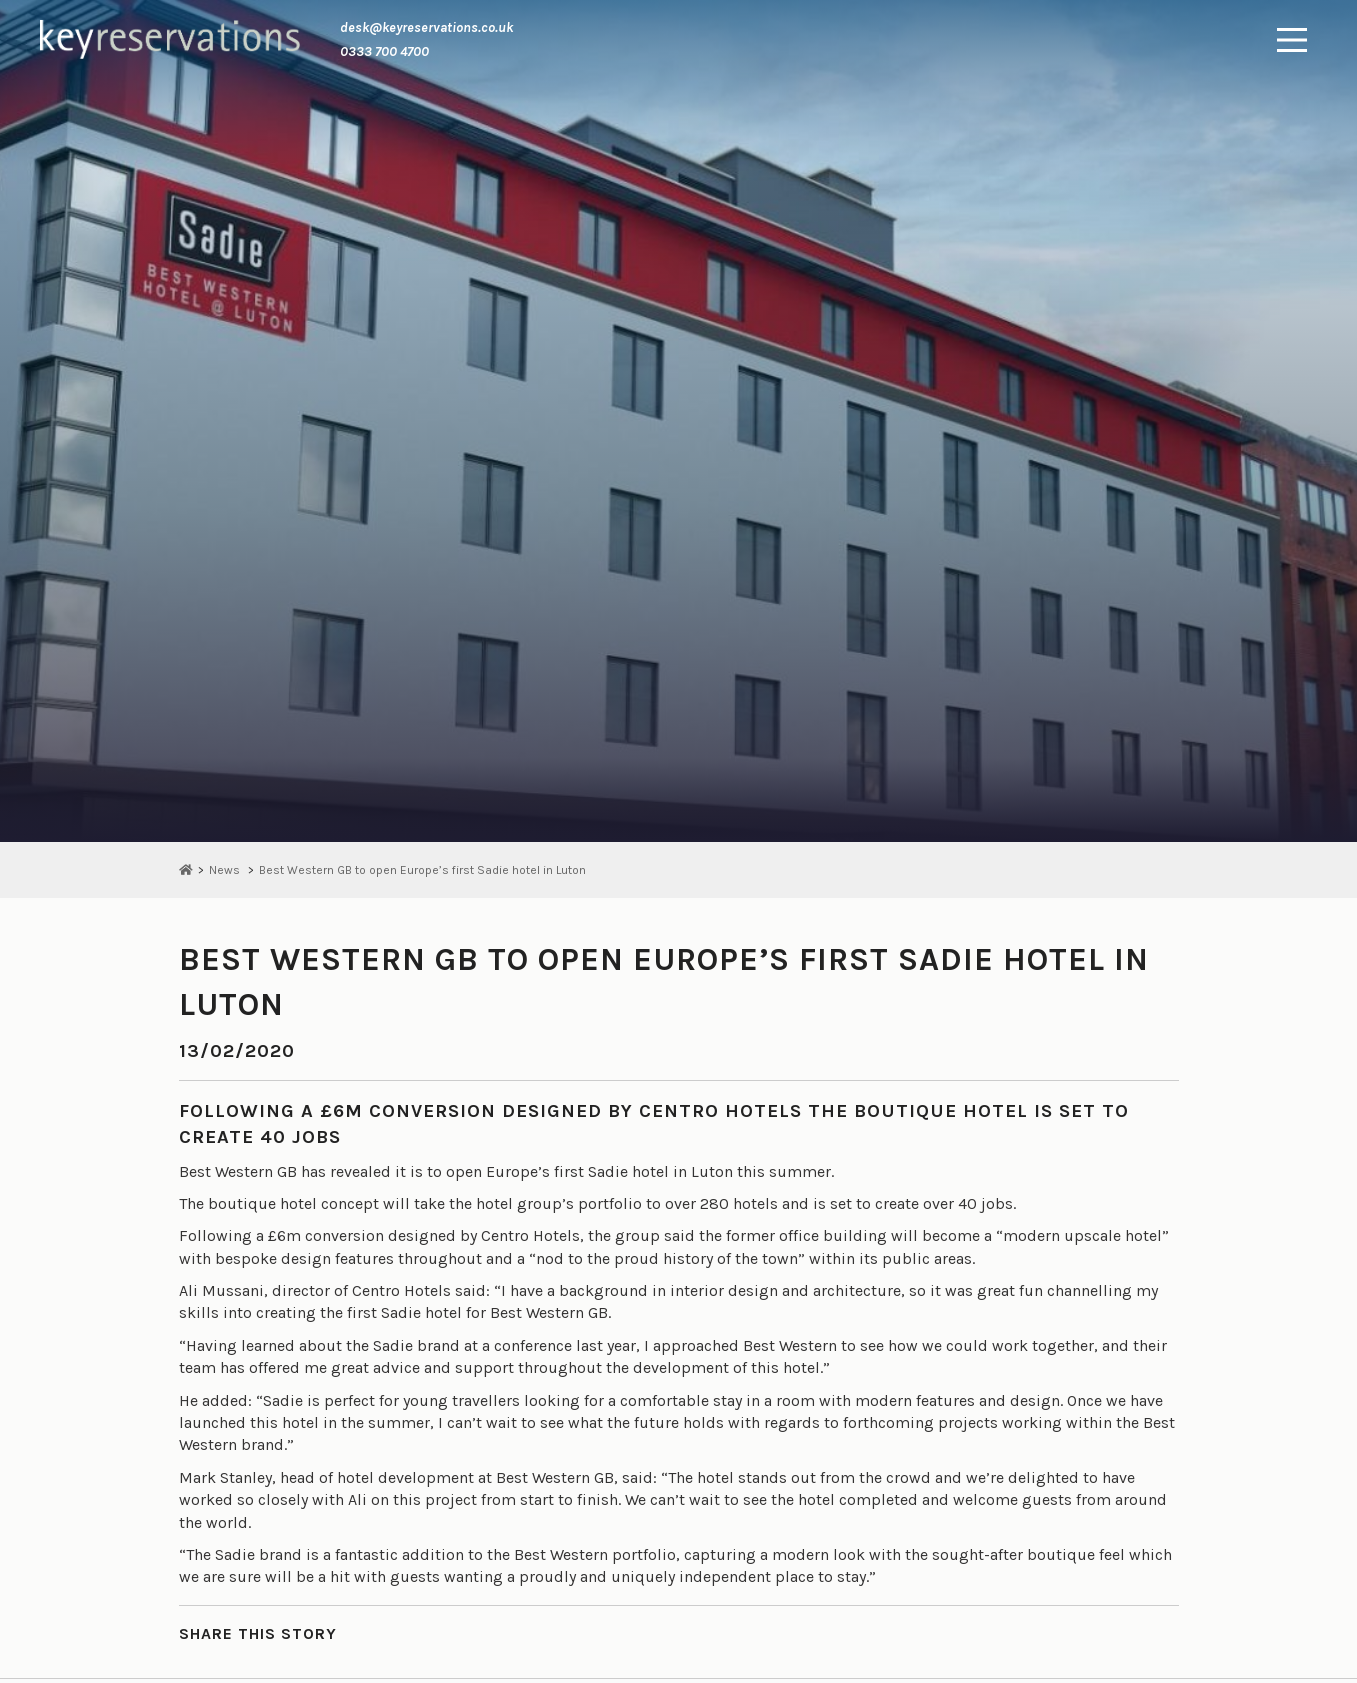 This screenshot has width=1357, height=1683. I want to click on desk@keyreservations.co.uk, so click(426, 27).